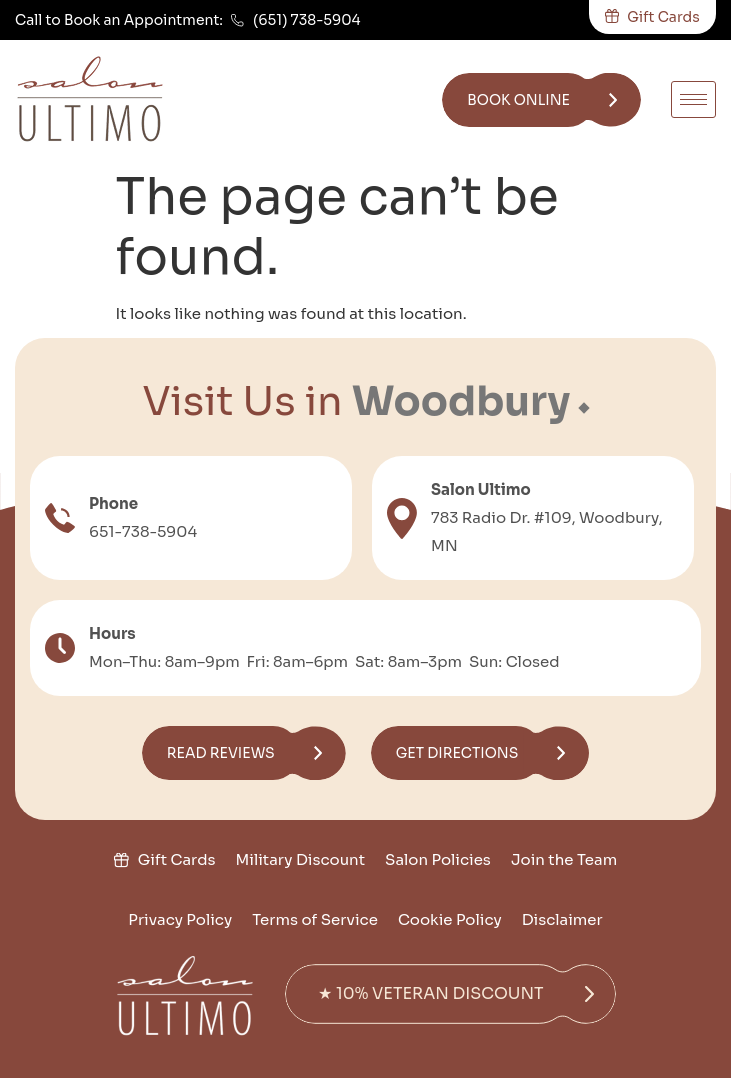  Describe the element at coordinates (562, 919) in the screenshot. I see `Disclaimer` at that location.